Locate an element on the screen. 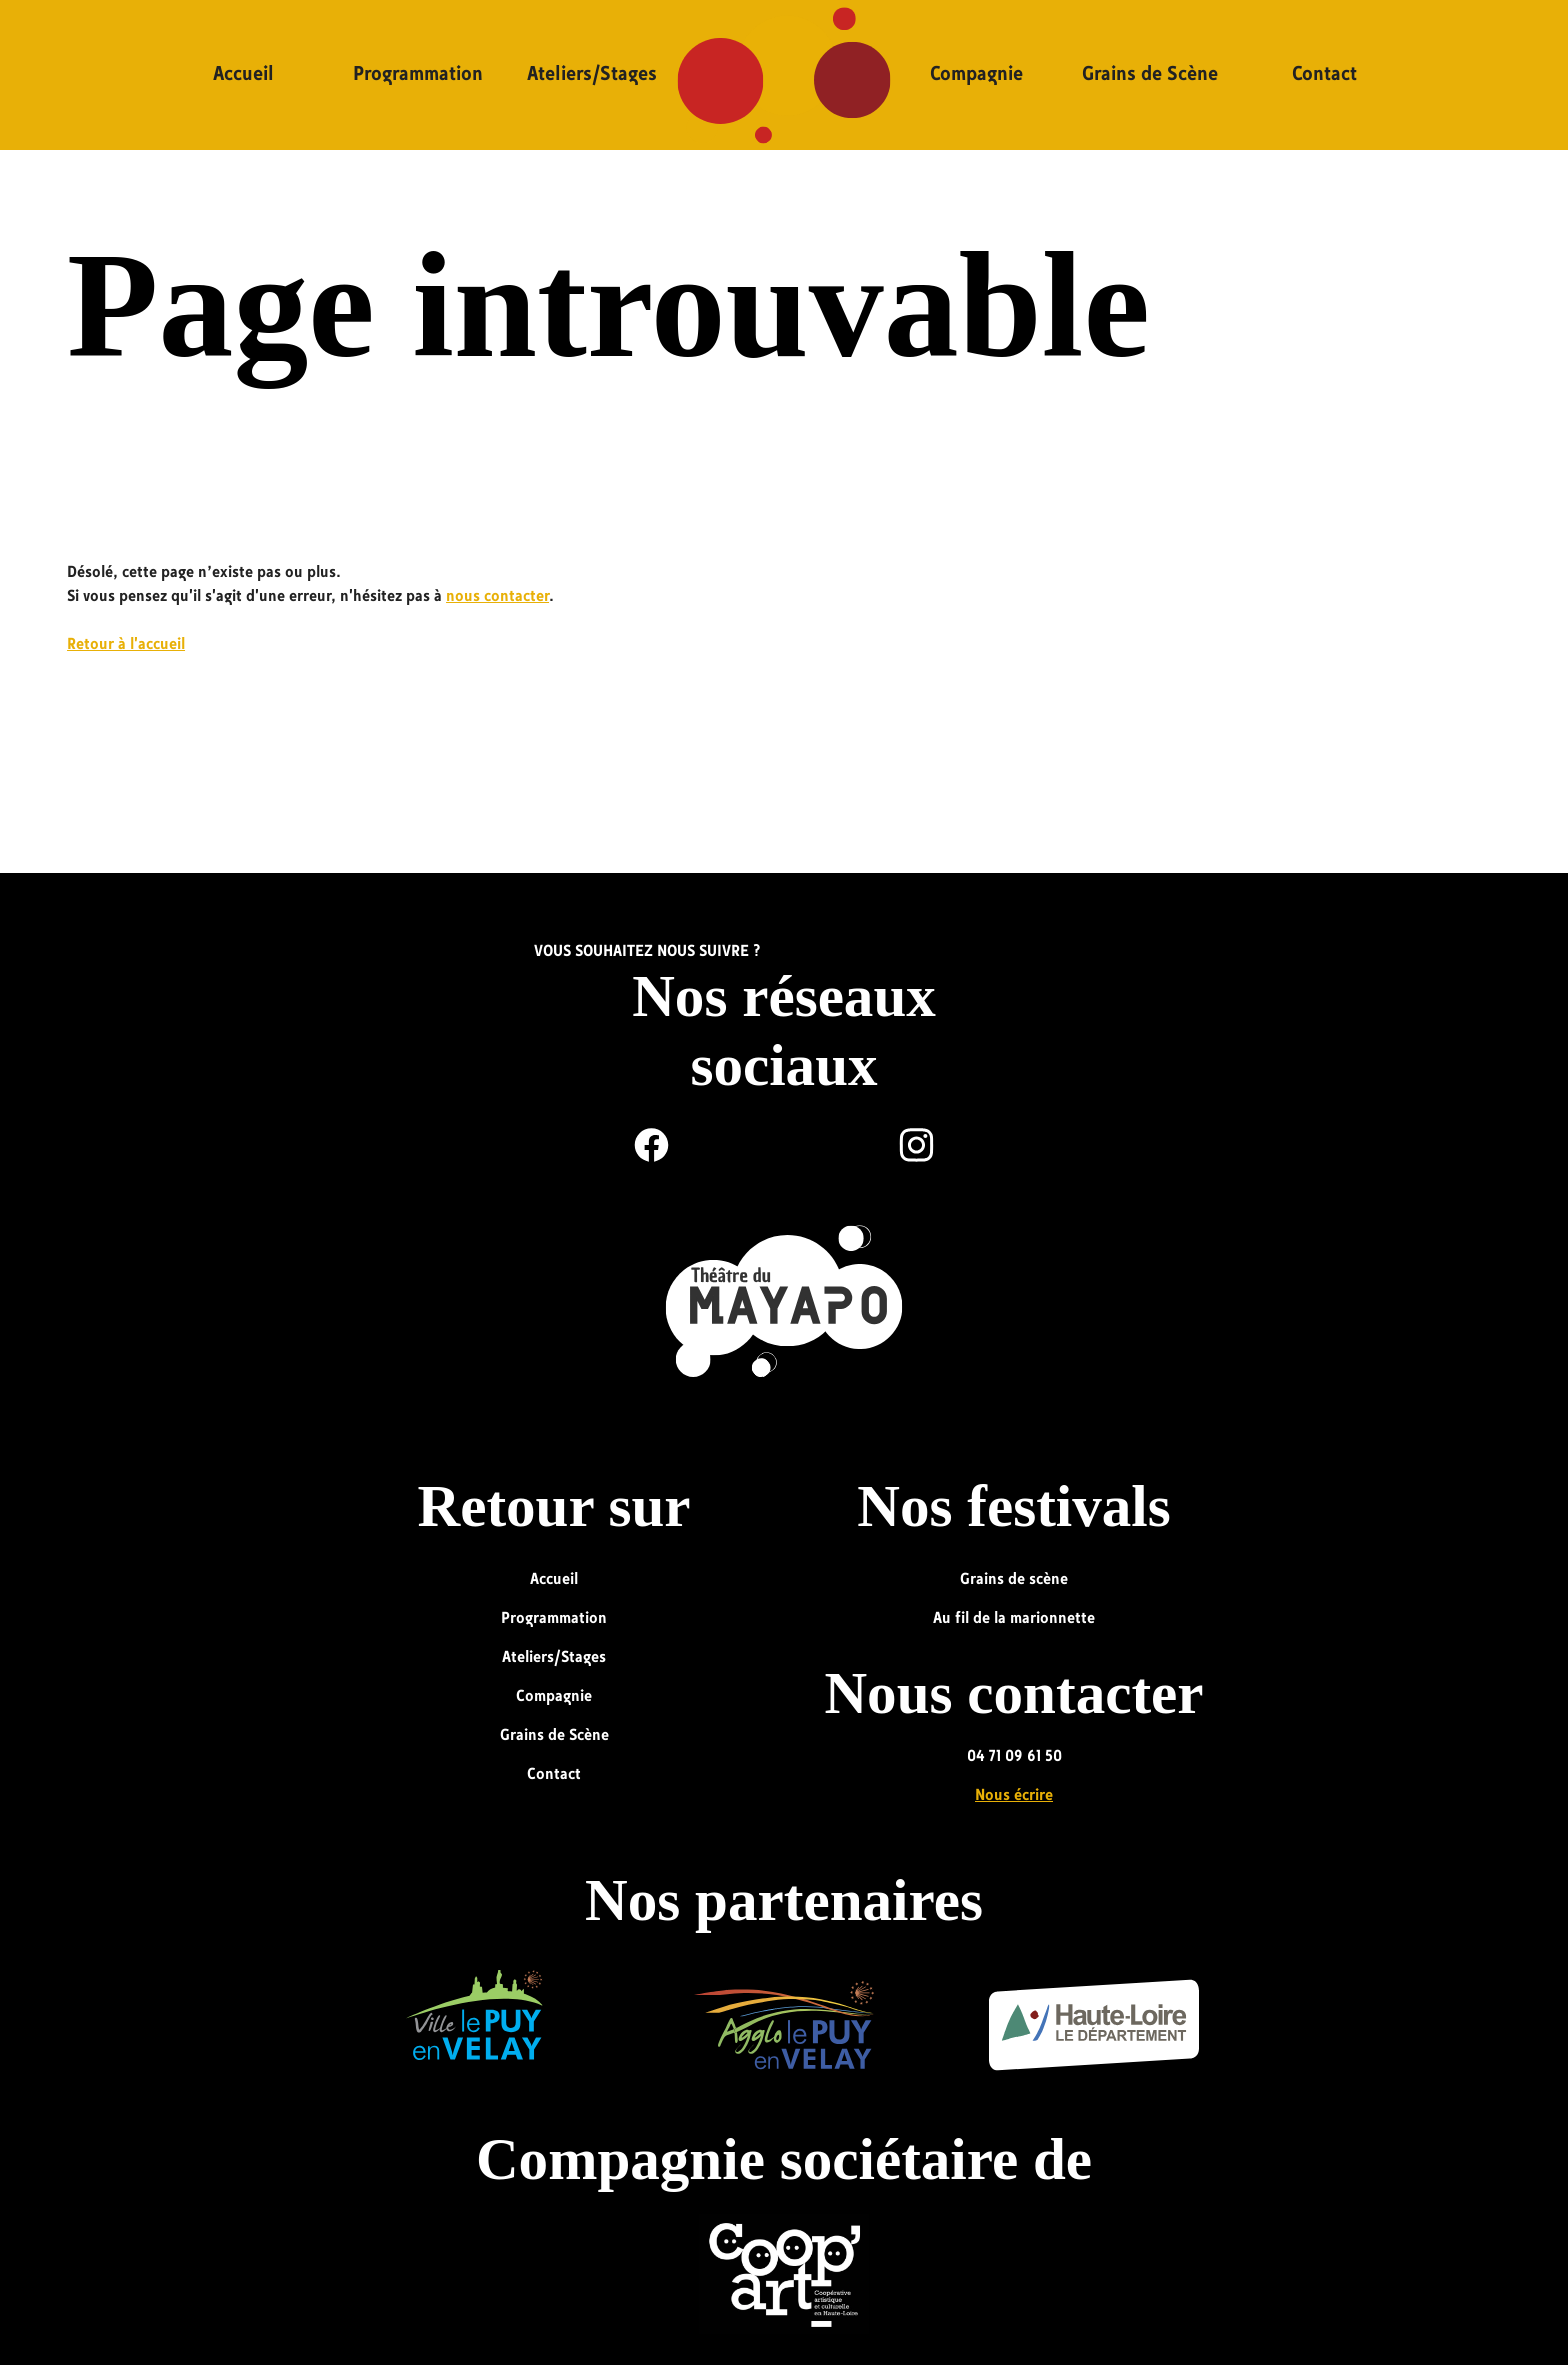  Contact is located at coordinates (1324, 75).